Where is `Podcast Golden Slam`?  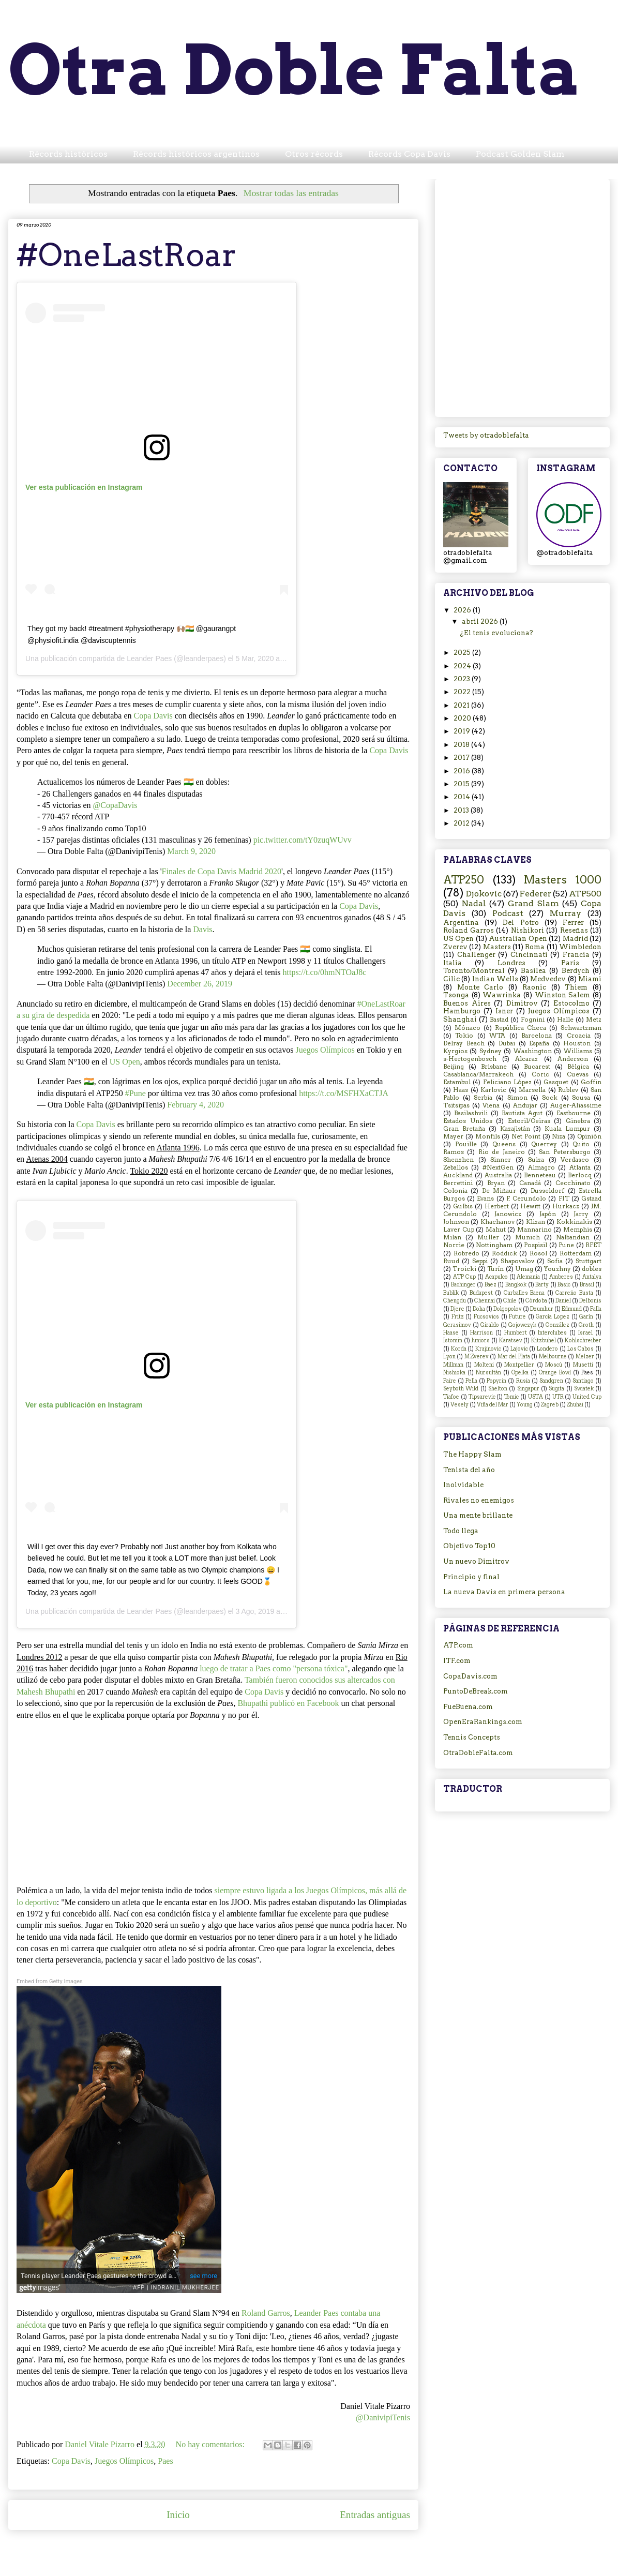 Podcast Golden Slam is located at coordinates (520, 154).